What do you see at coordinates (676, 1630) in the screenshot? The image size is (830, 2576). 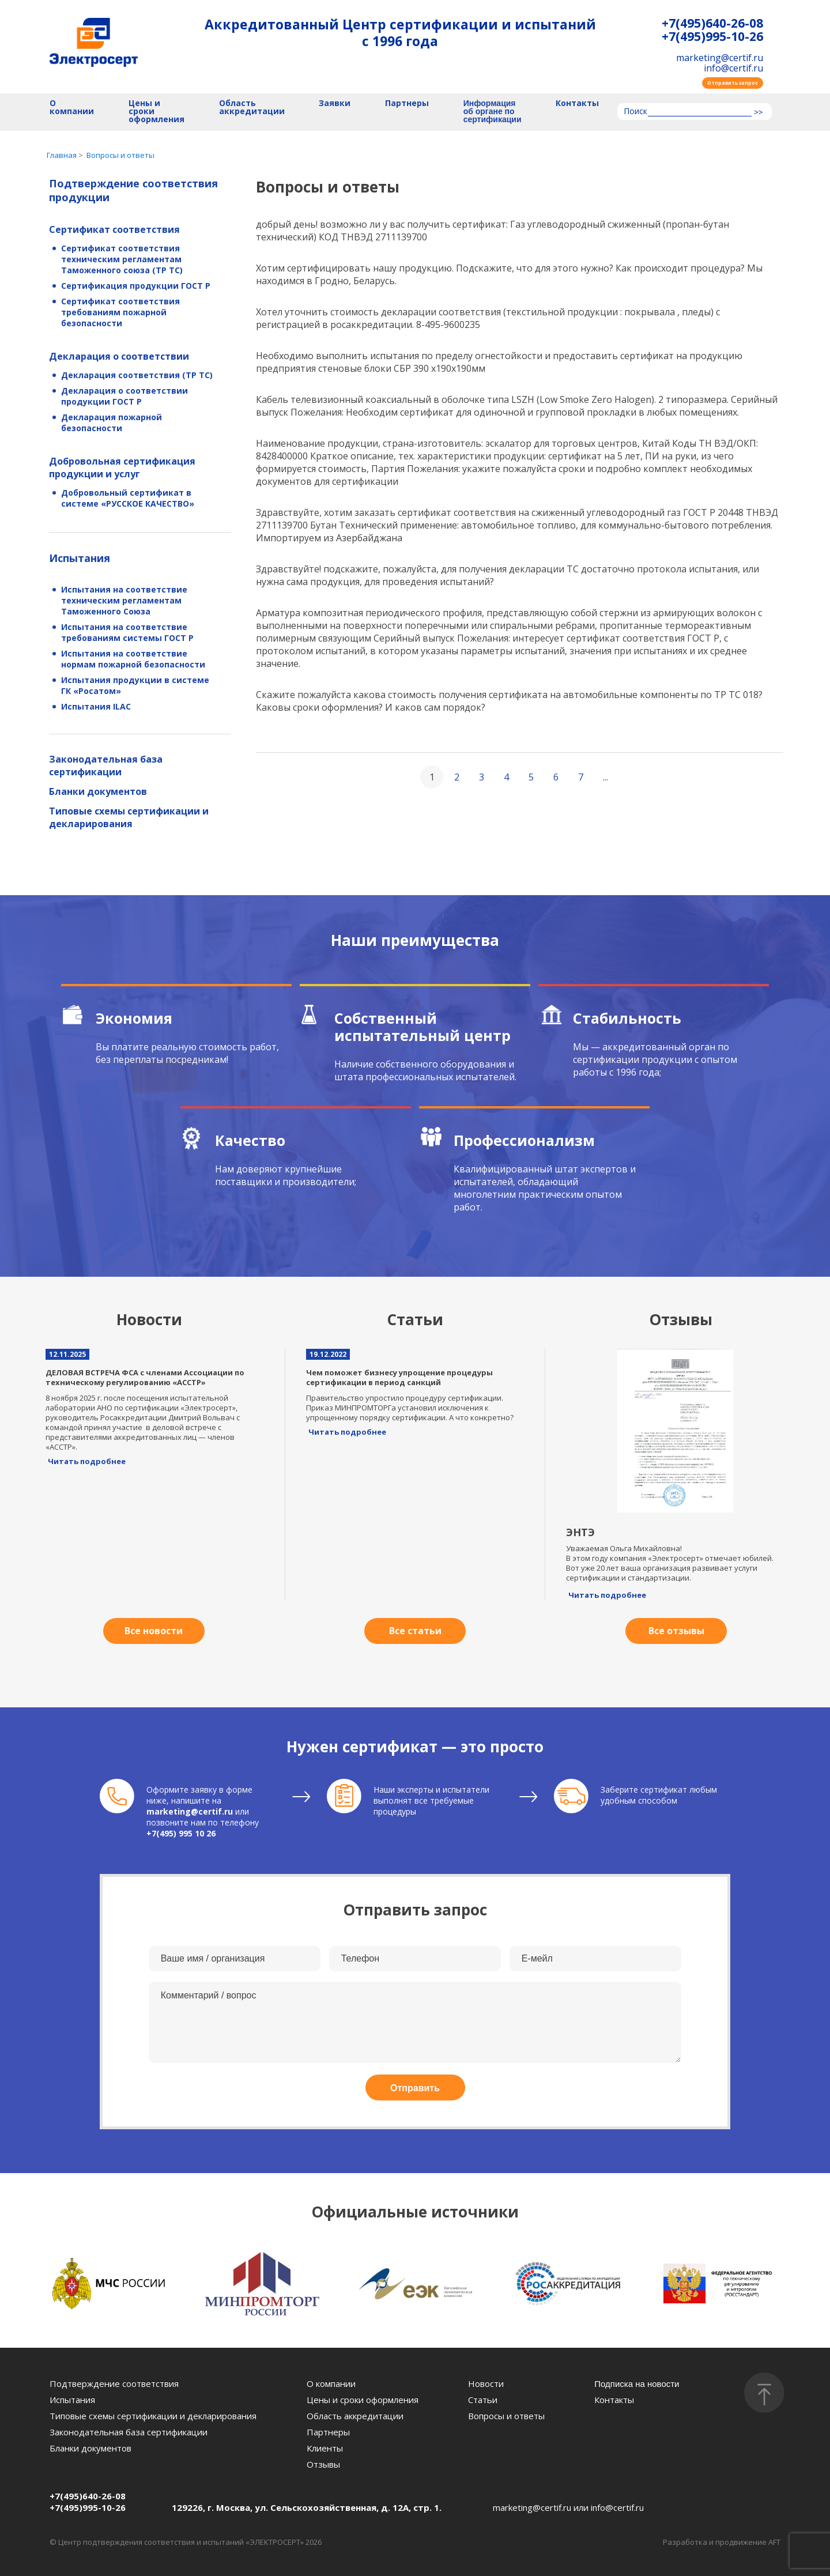 I see `Все отзывы` at bounding box center [676, 1630].